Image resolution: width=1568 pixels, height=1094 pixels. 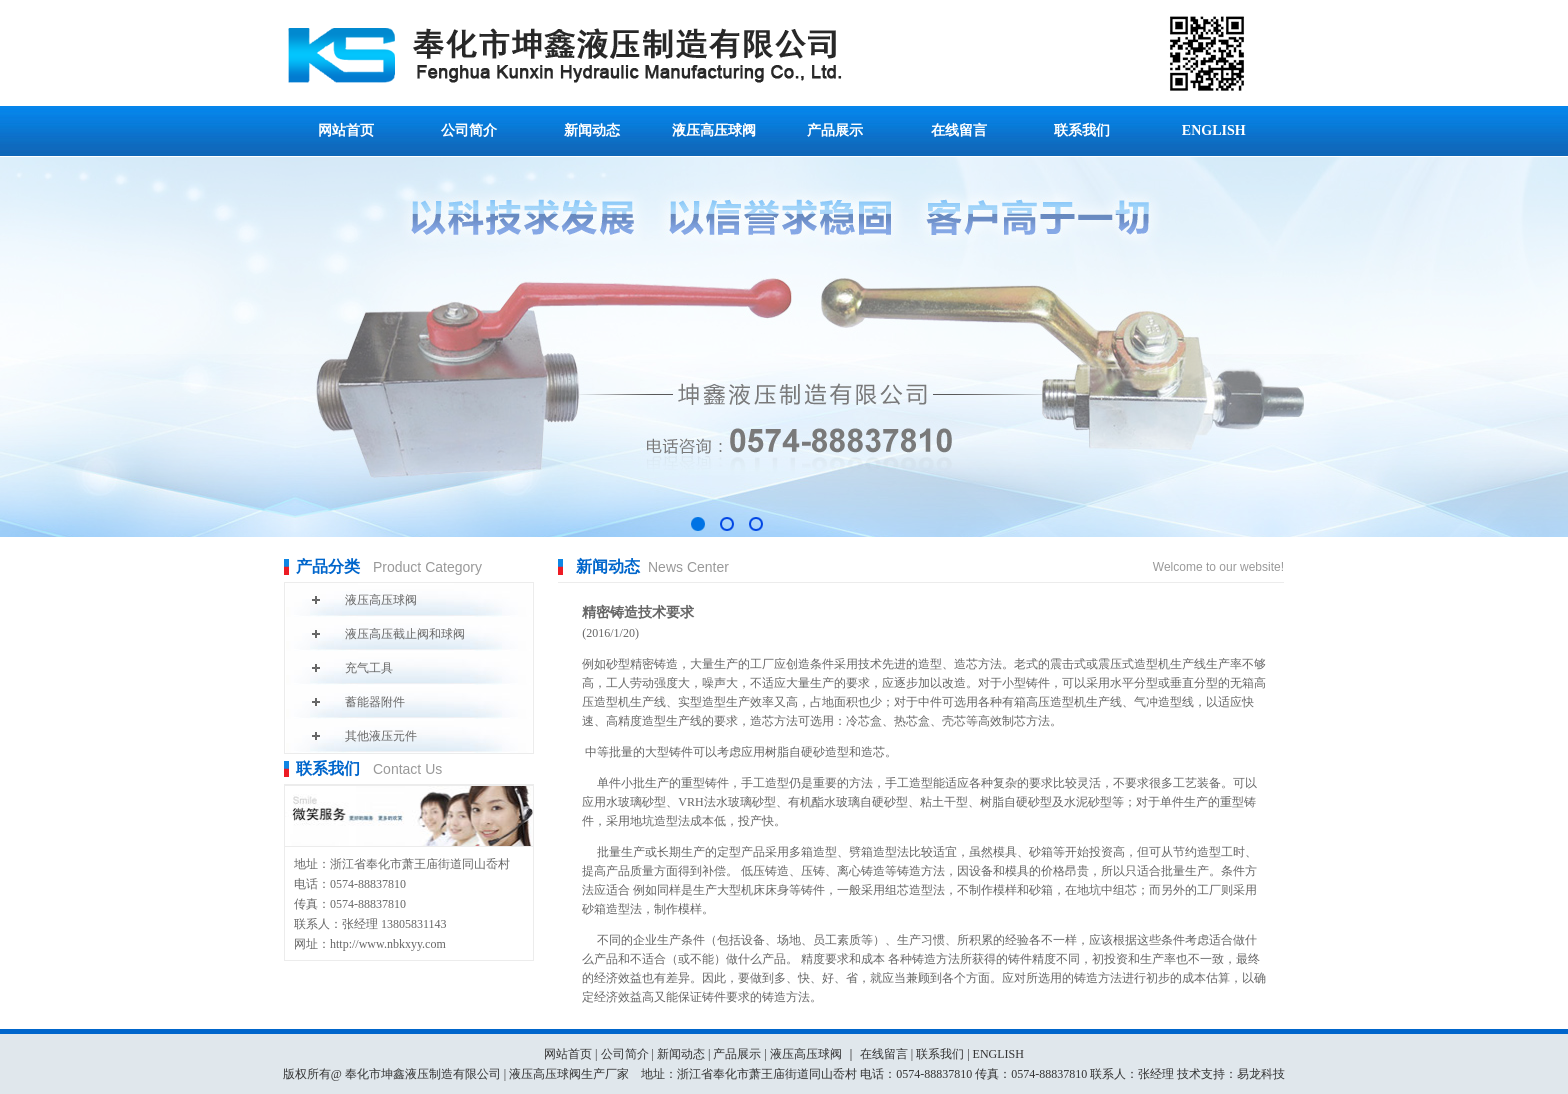 What do you see at coordinates (369, 668) in the screenshot?
I see `充气工具` at bounding box center [369, 668].